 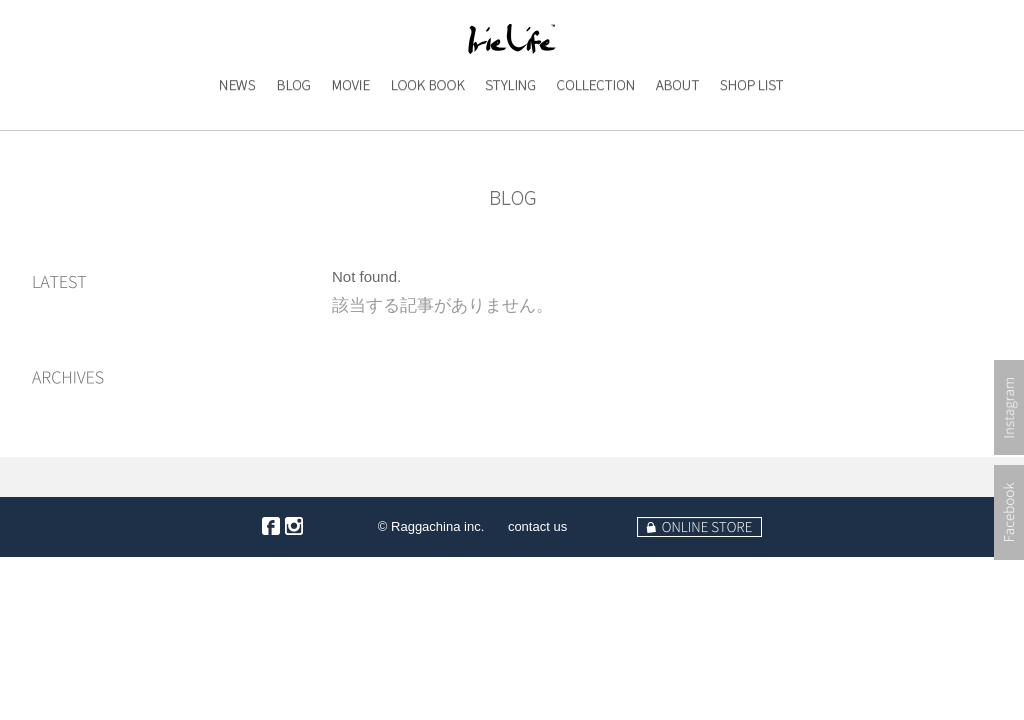 I want to click on ABOUT, so click(x=673, y=125).